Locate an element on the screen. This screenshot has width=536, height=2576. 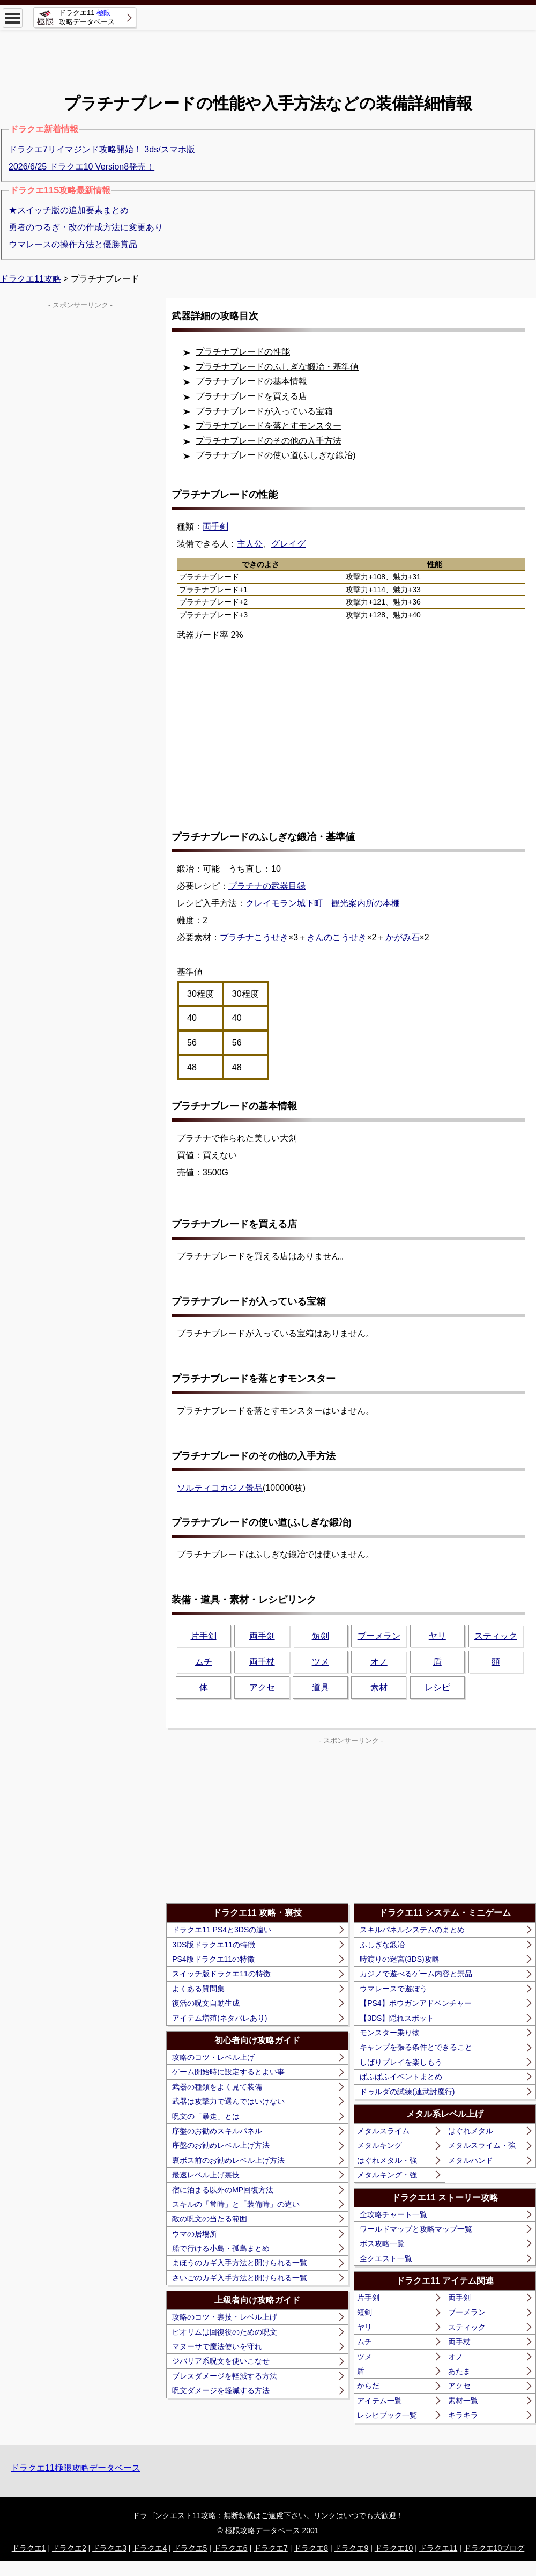
プラチナブレードの性能 is located at coordinates (243, 351).